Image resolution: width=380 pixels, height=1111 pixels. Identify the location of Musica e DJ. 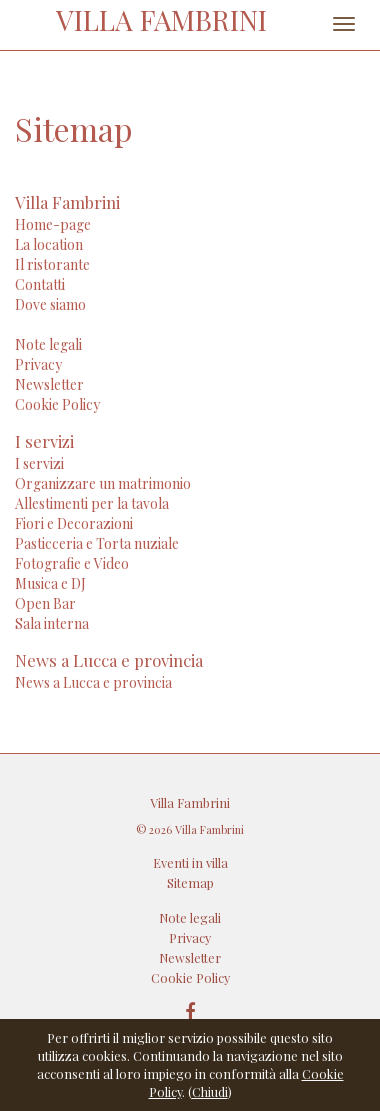
(50, 583).